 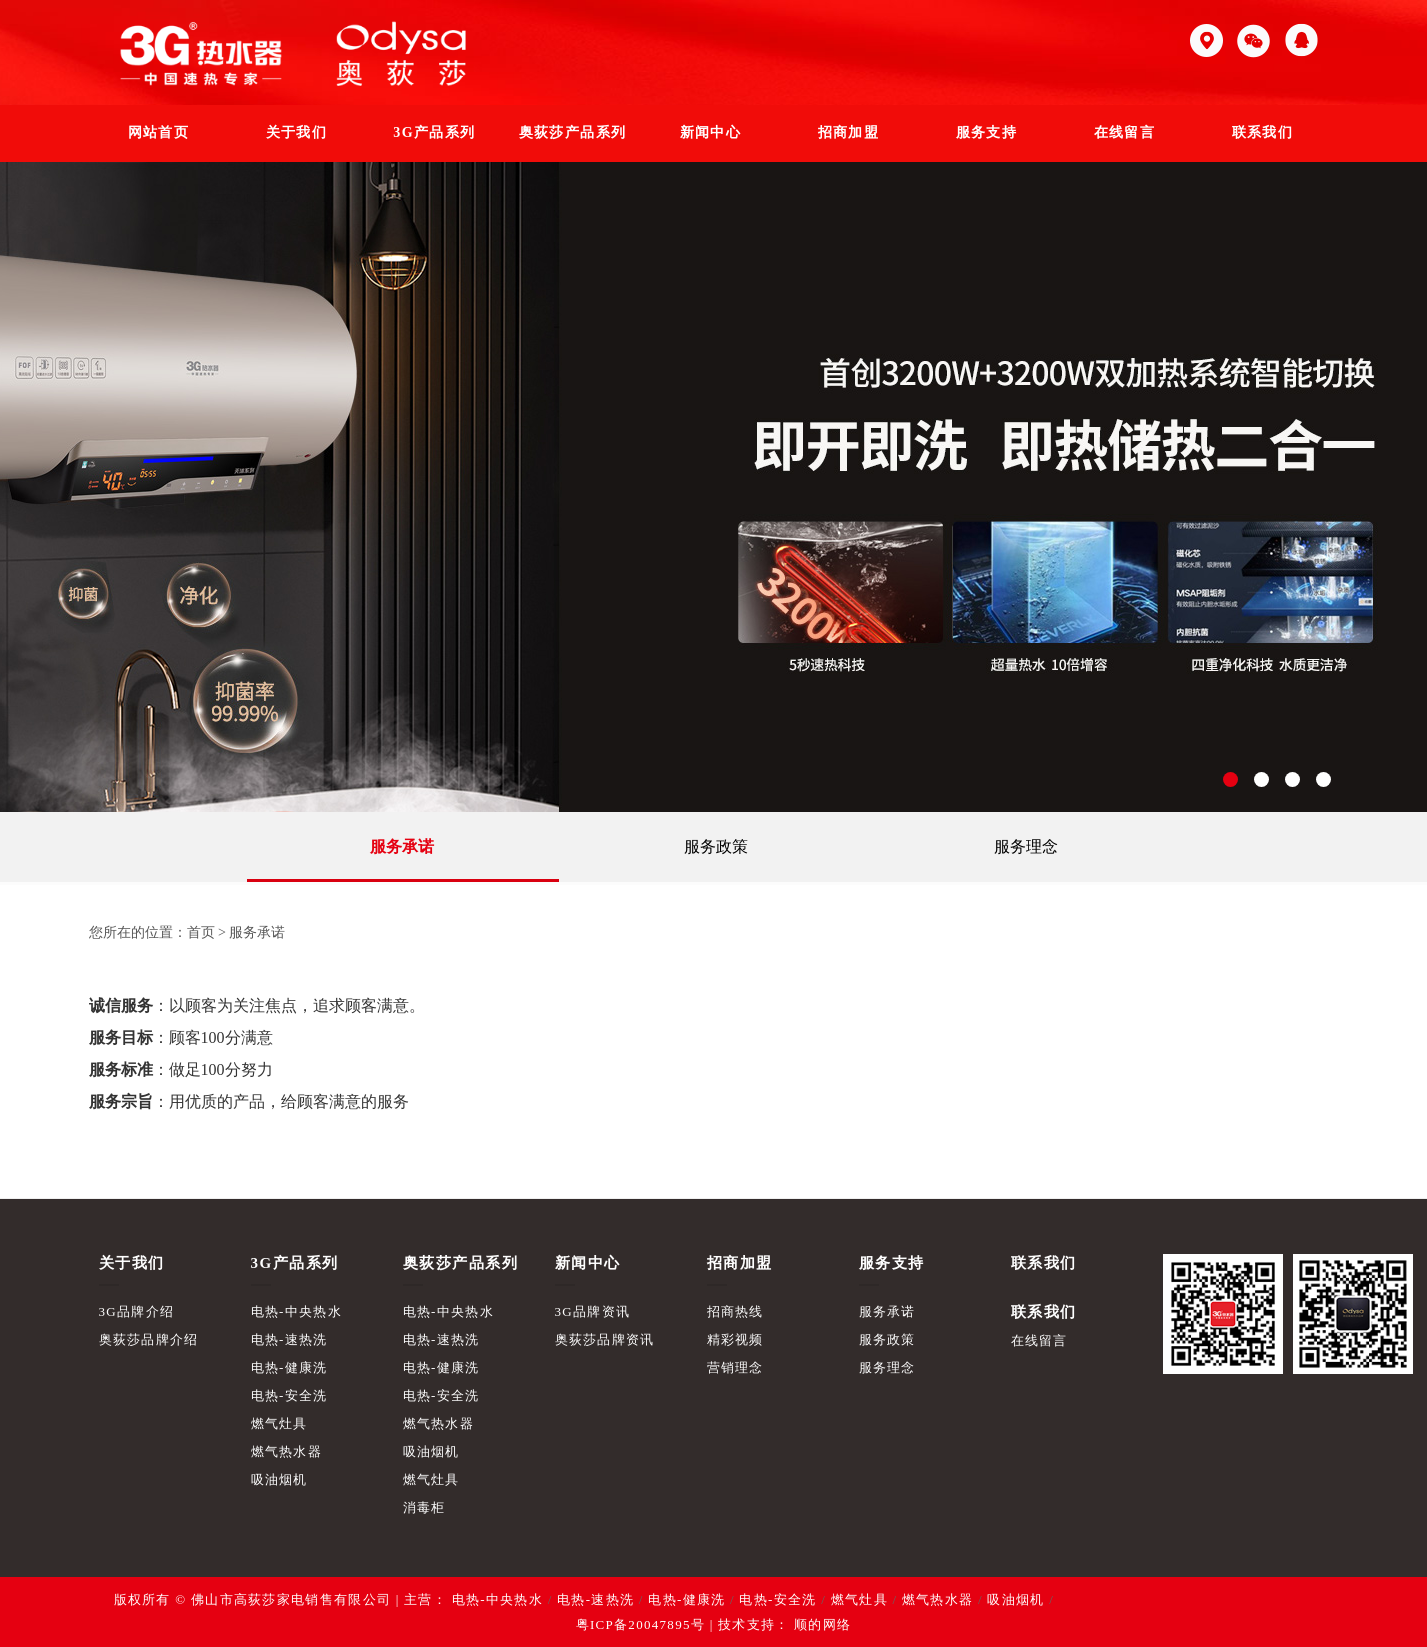 I want to click on 电热-中央热水, so click(x=296, y=1311).